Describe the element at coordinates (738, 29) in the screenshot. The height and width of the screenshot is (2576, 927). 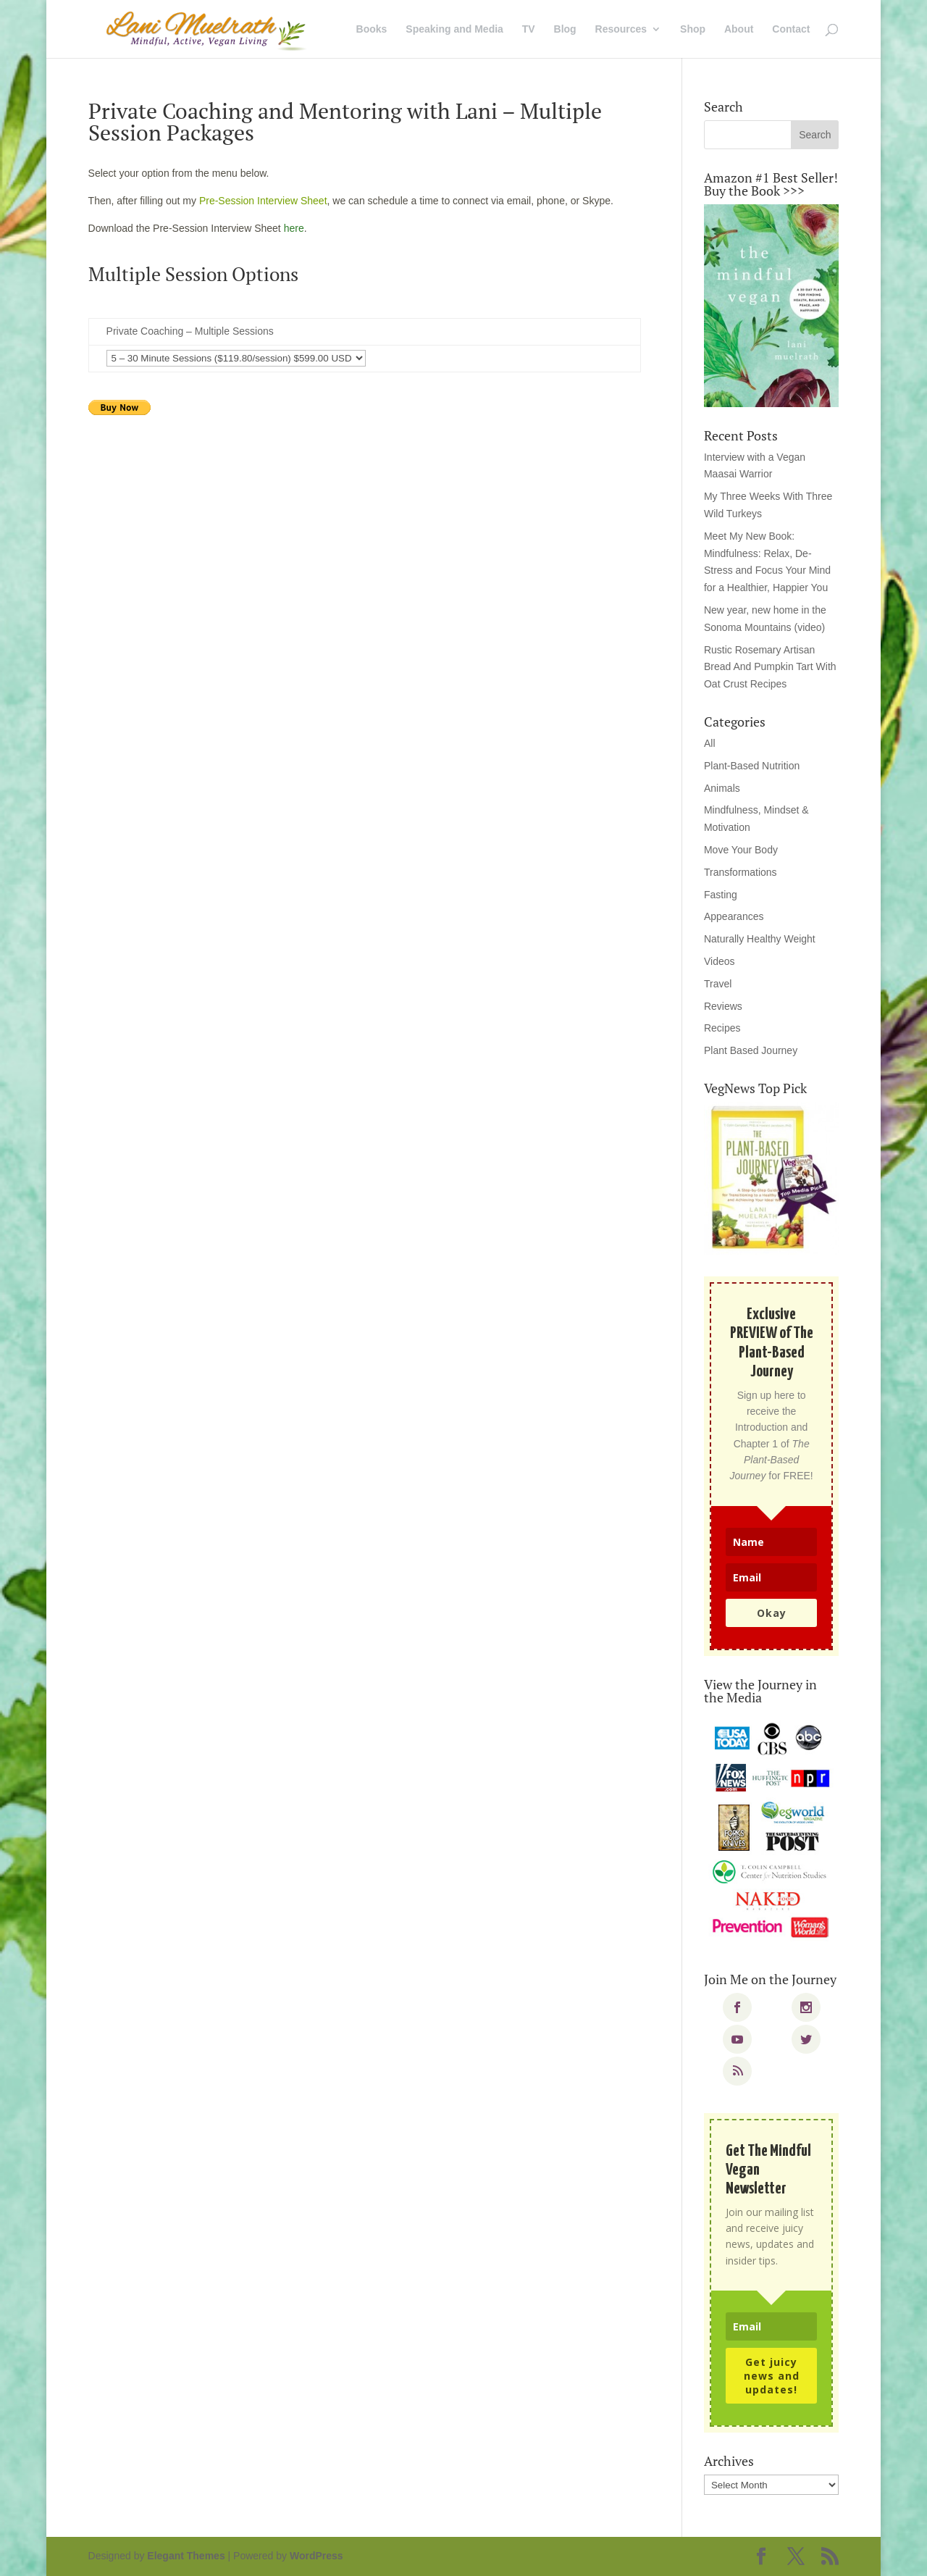
I see `About` at that location.